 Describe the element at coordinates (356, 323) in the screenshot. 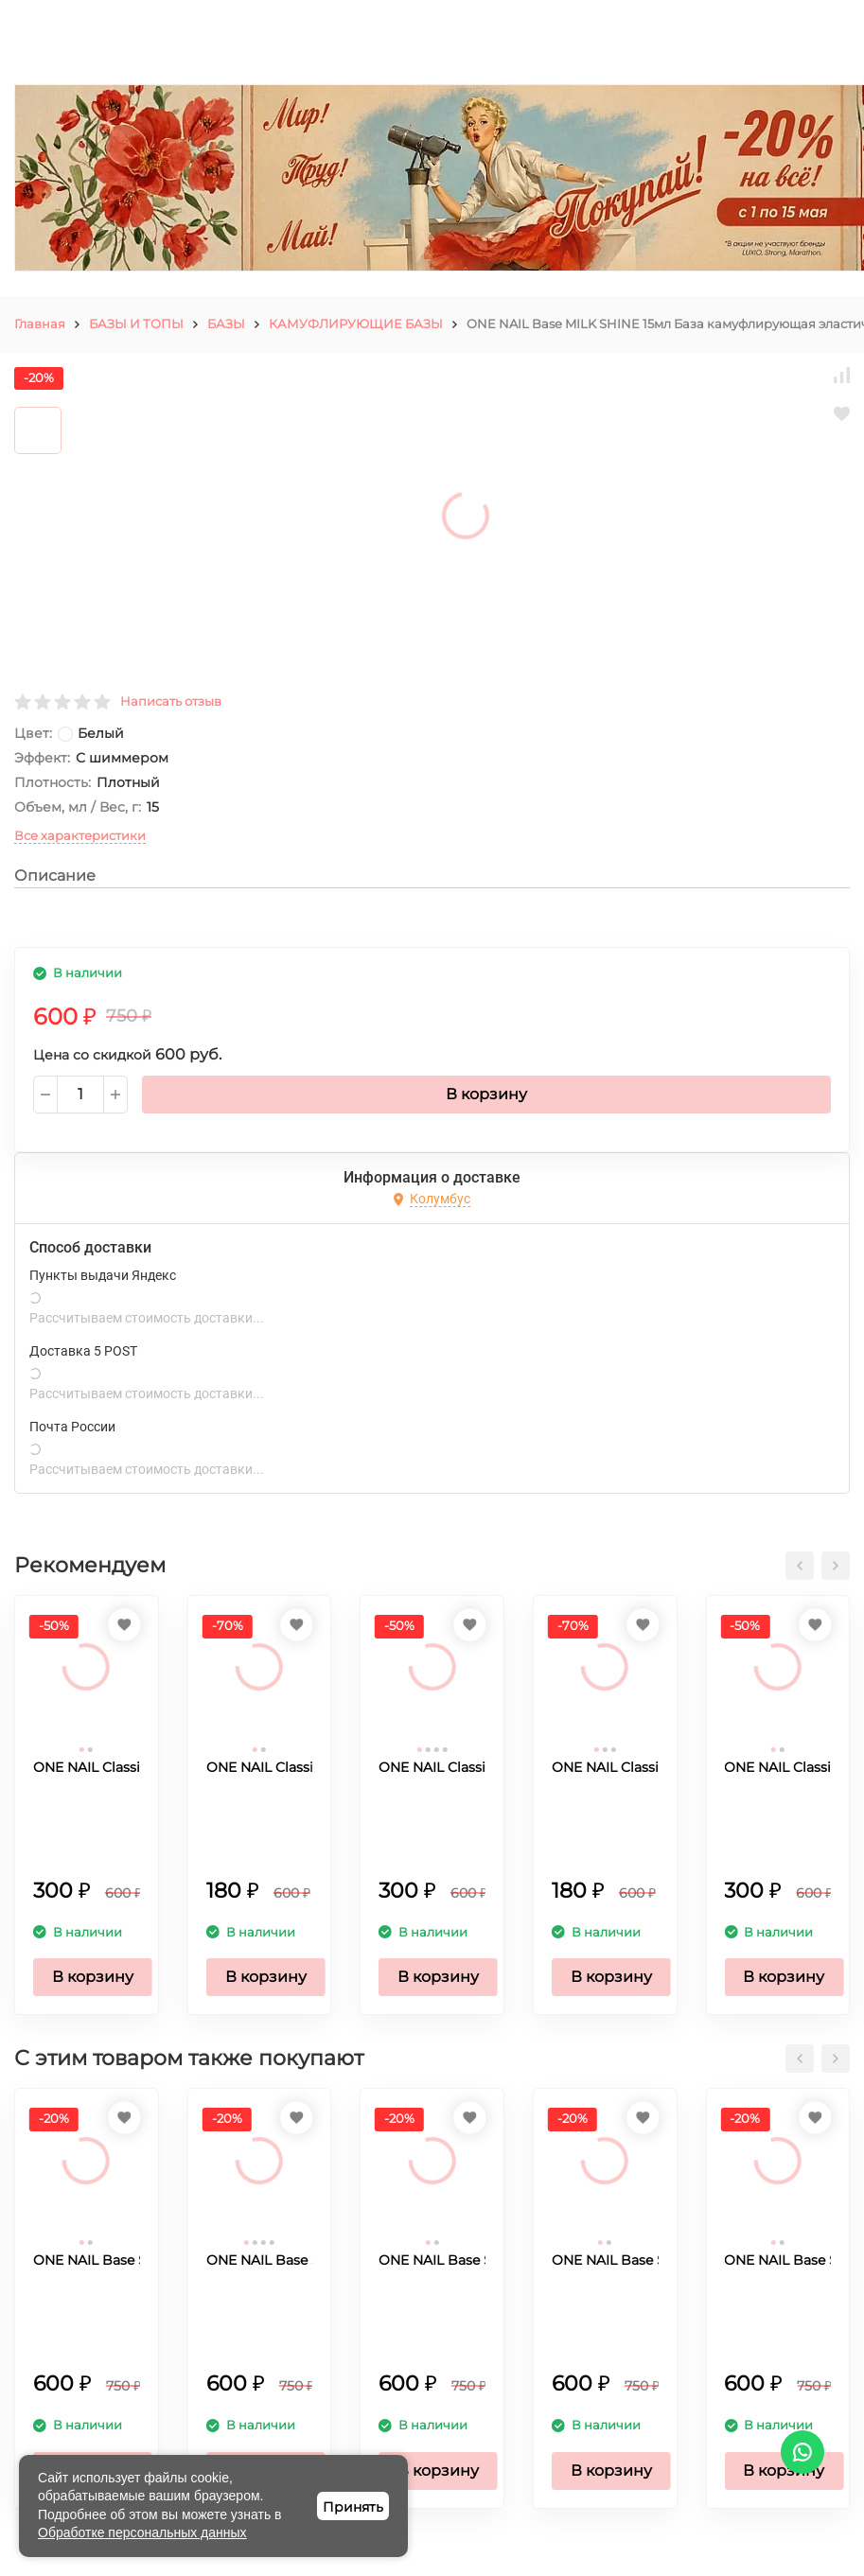

I see `КАМУФЛИРУЮЩИЕ БАЗЫ` at that location.